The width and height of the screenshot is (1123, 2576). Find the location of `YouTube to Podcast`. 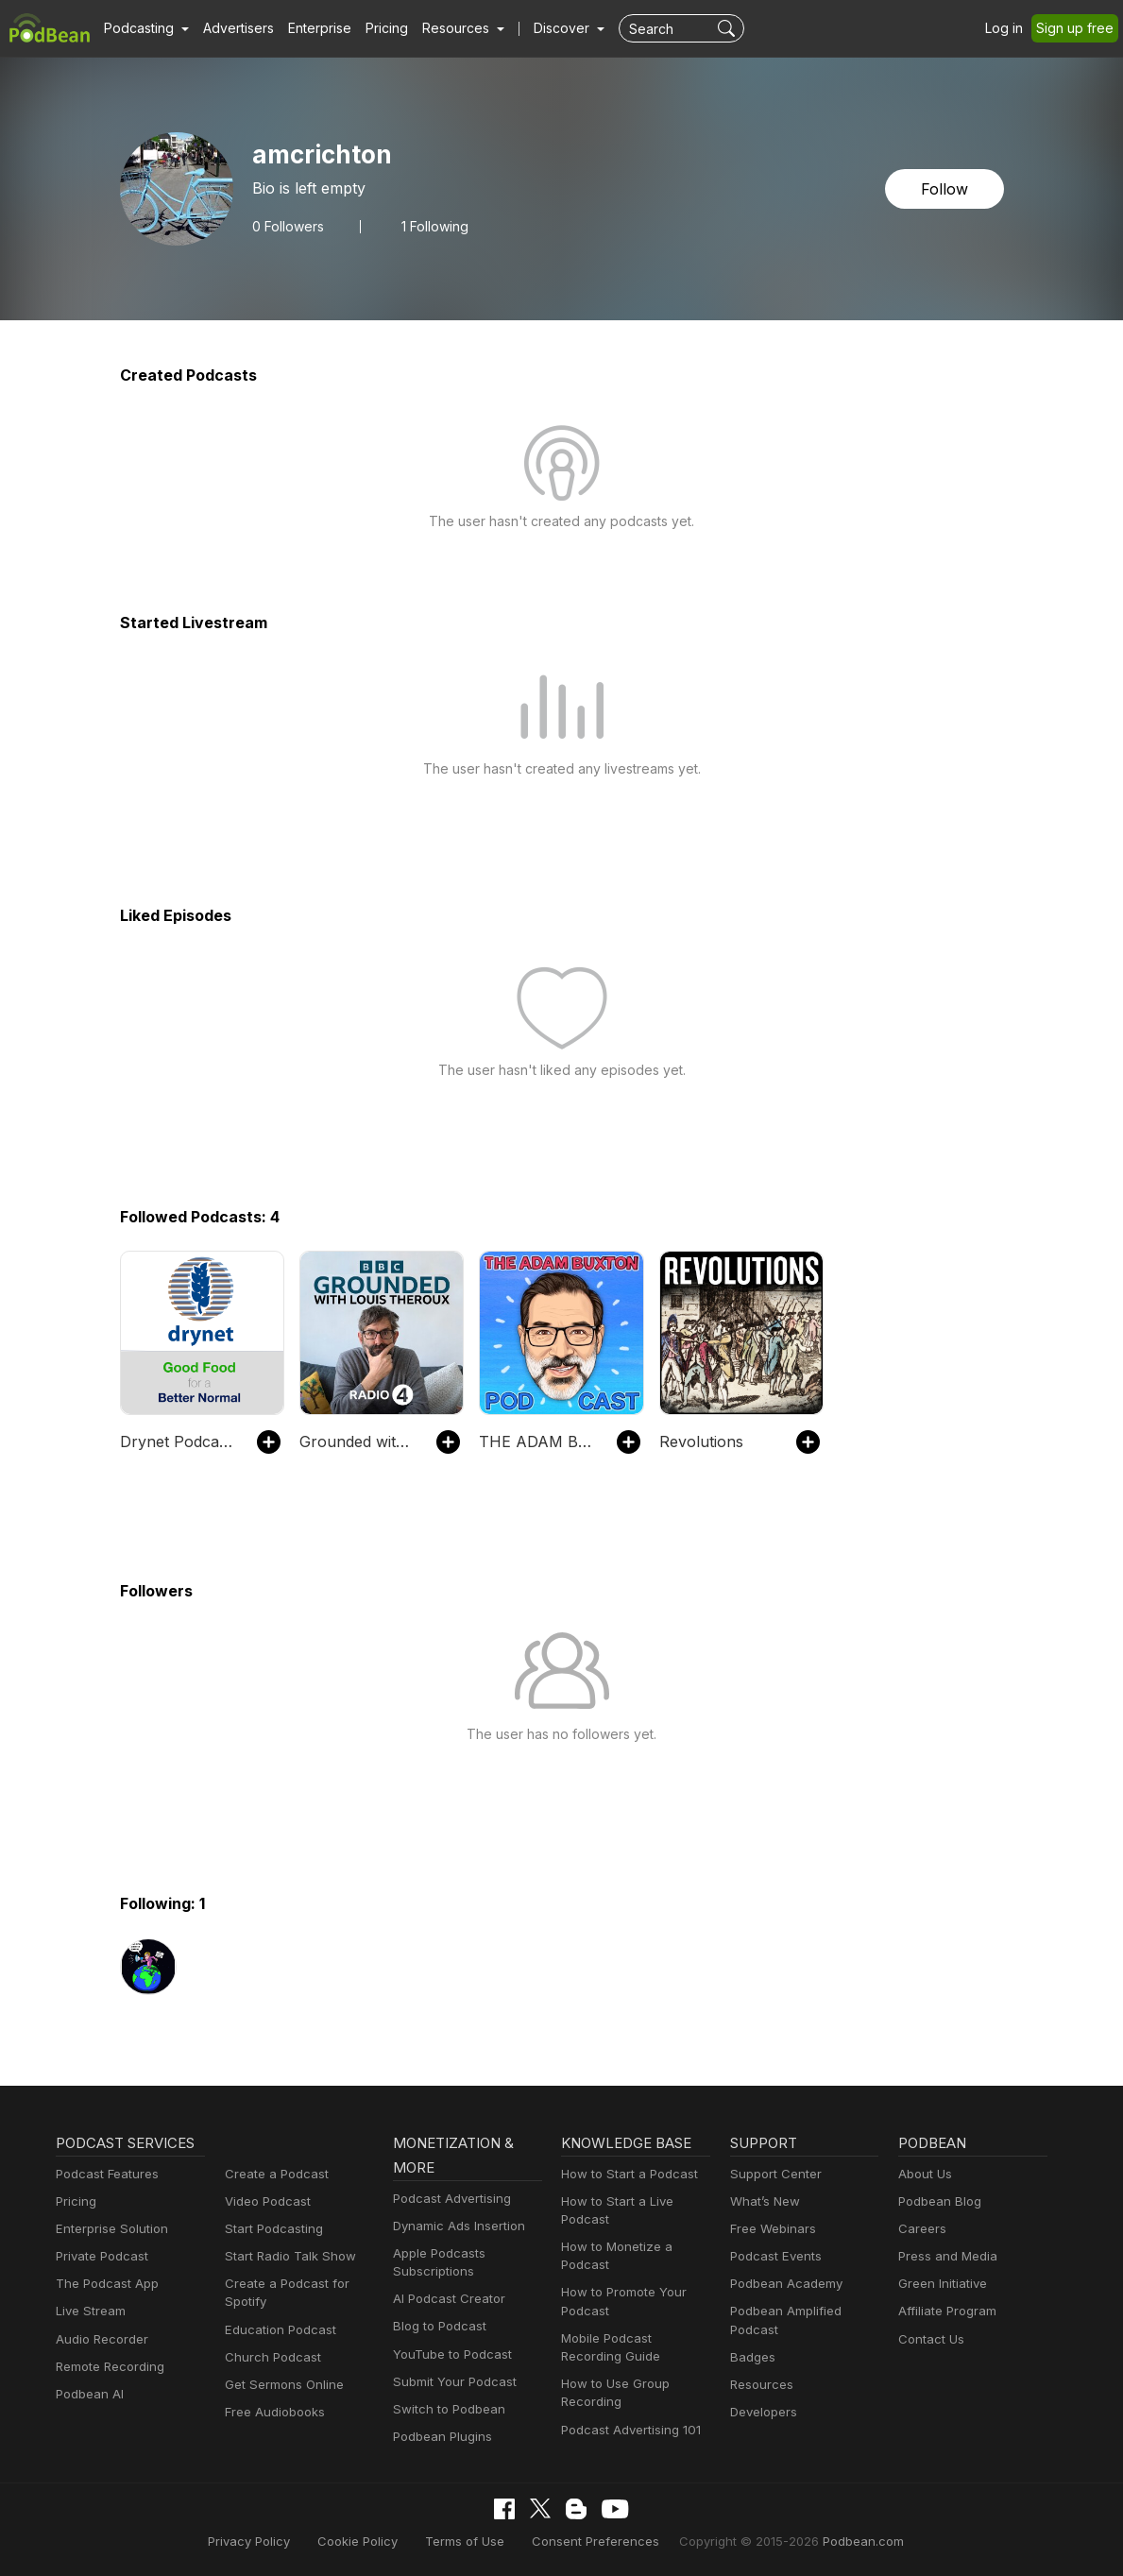

YouTube to Podcast is located at coordinates (451, 2354).